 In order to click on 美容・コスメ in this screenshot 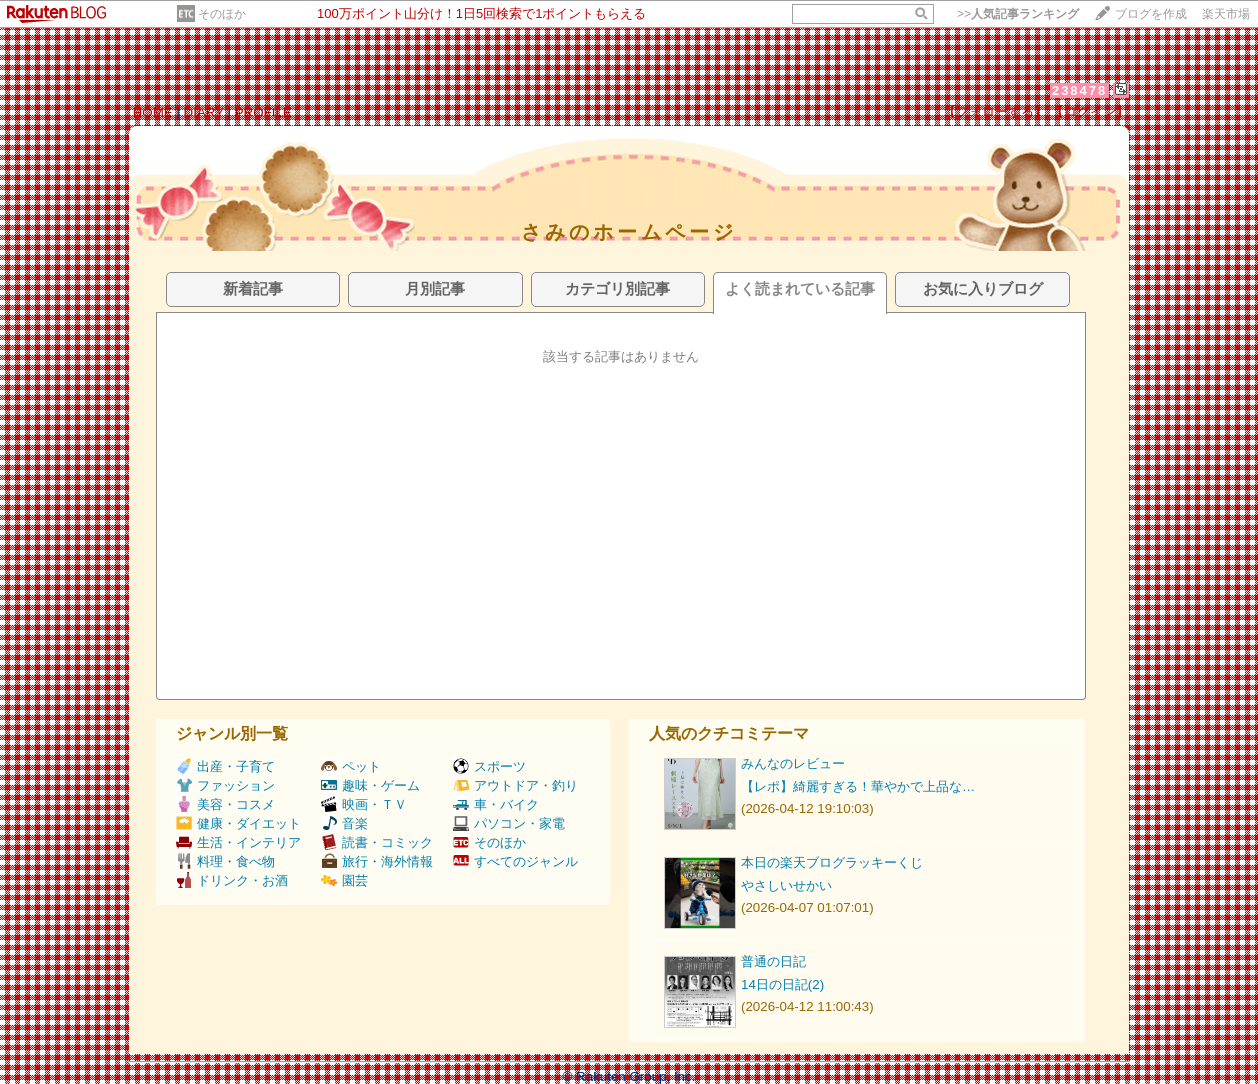, I will do `click(225, 804)`.